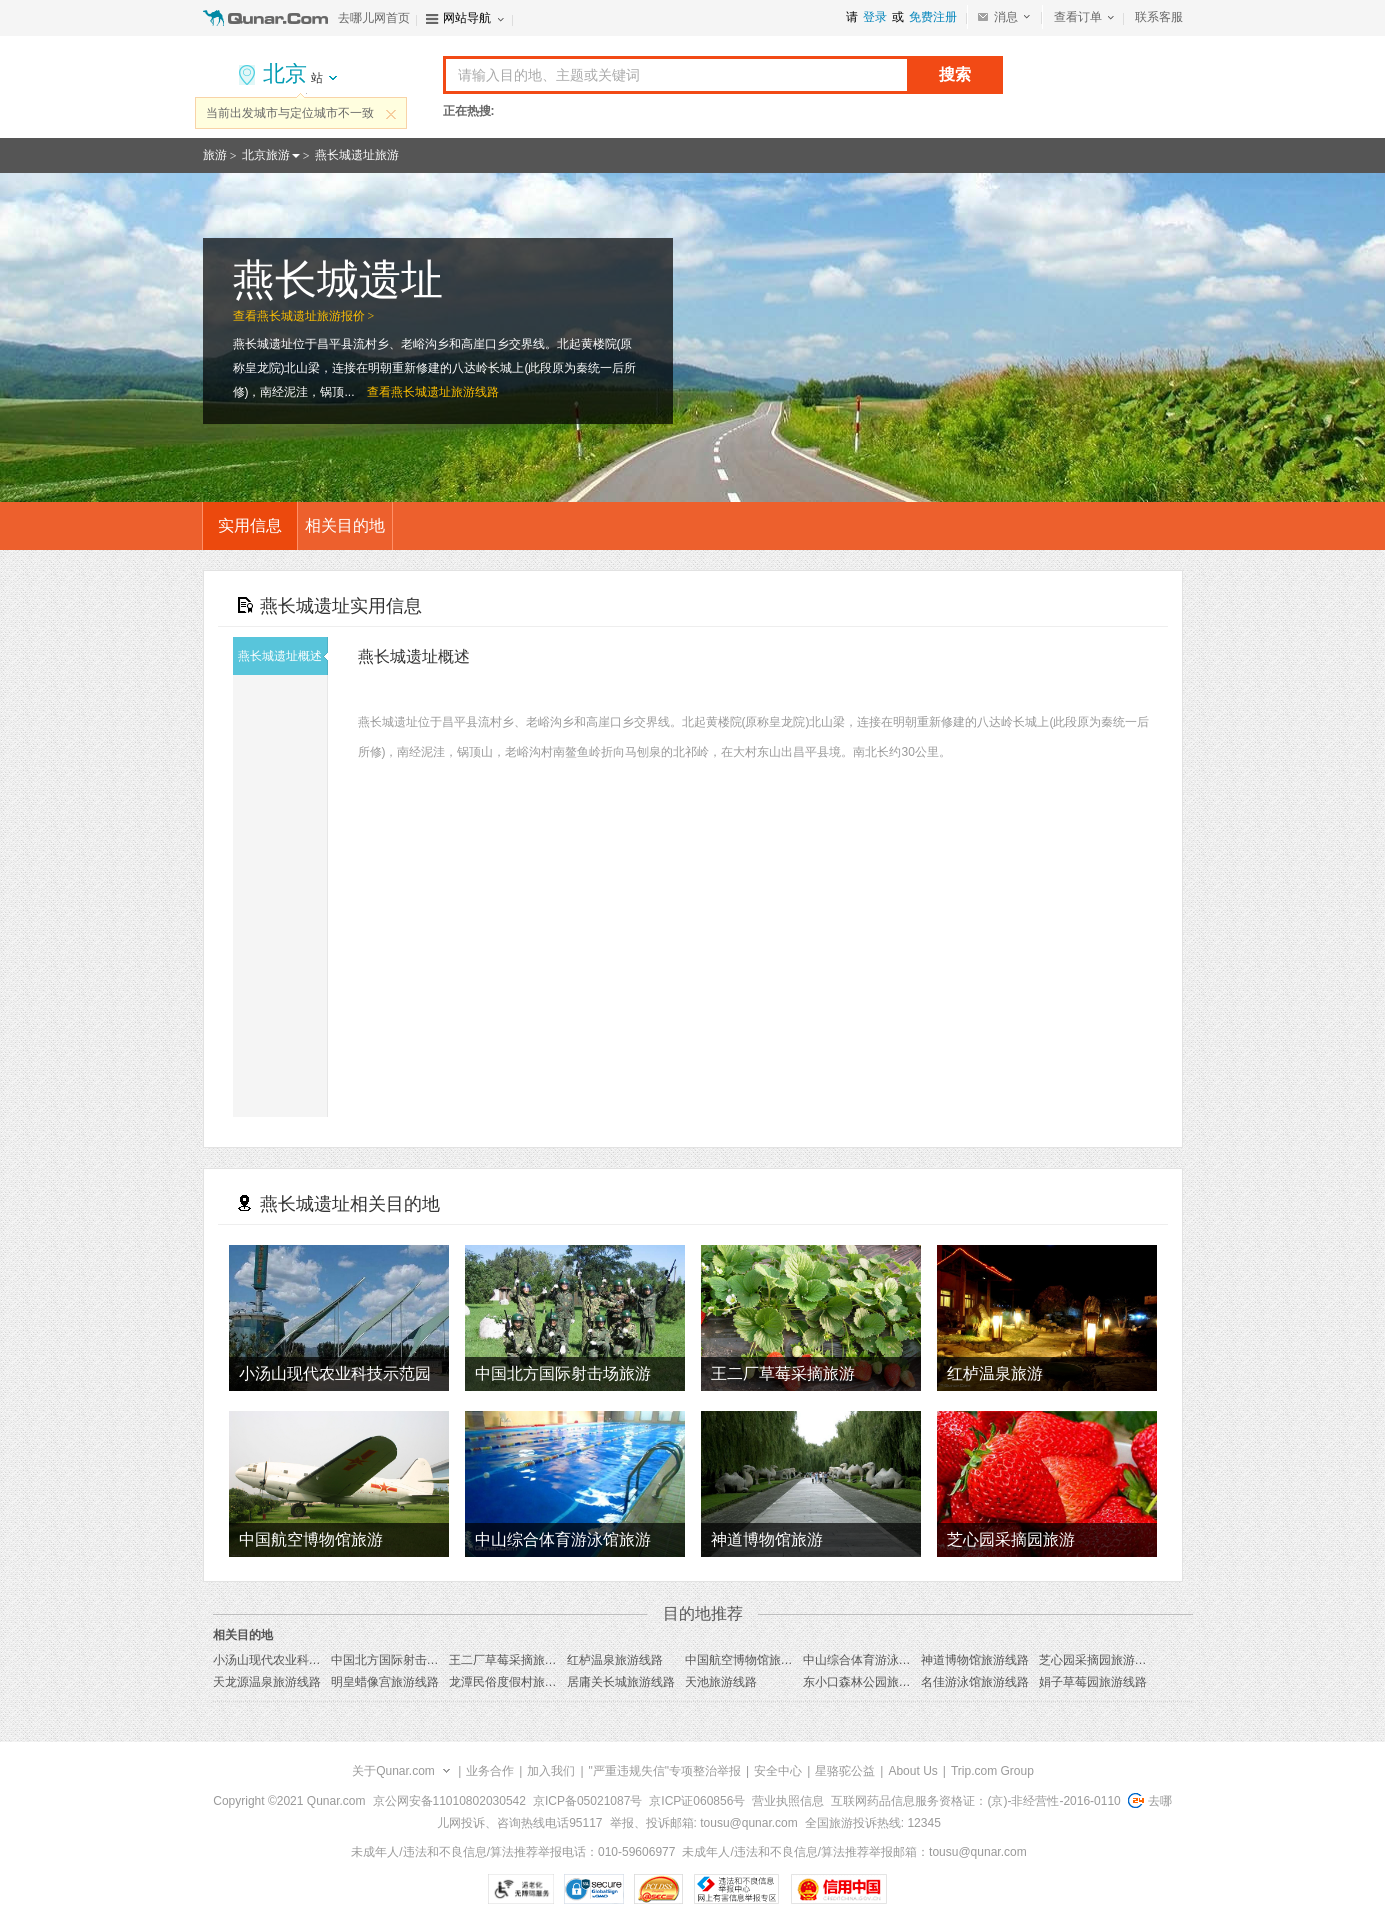  What do you see at coordinates (869, 1682) in the screenshot?
I see `东小口森林公园旅游线路` at bounding box center [869, 1682].